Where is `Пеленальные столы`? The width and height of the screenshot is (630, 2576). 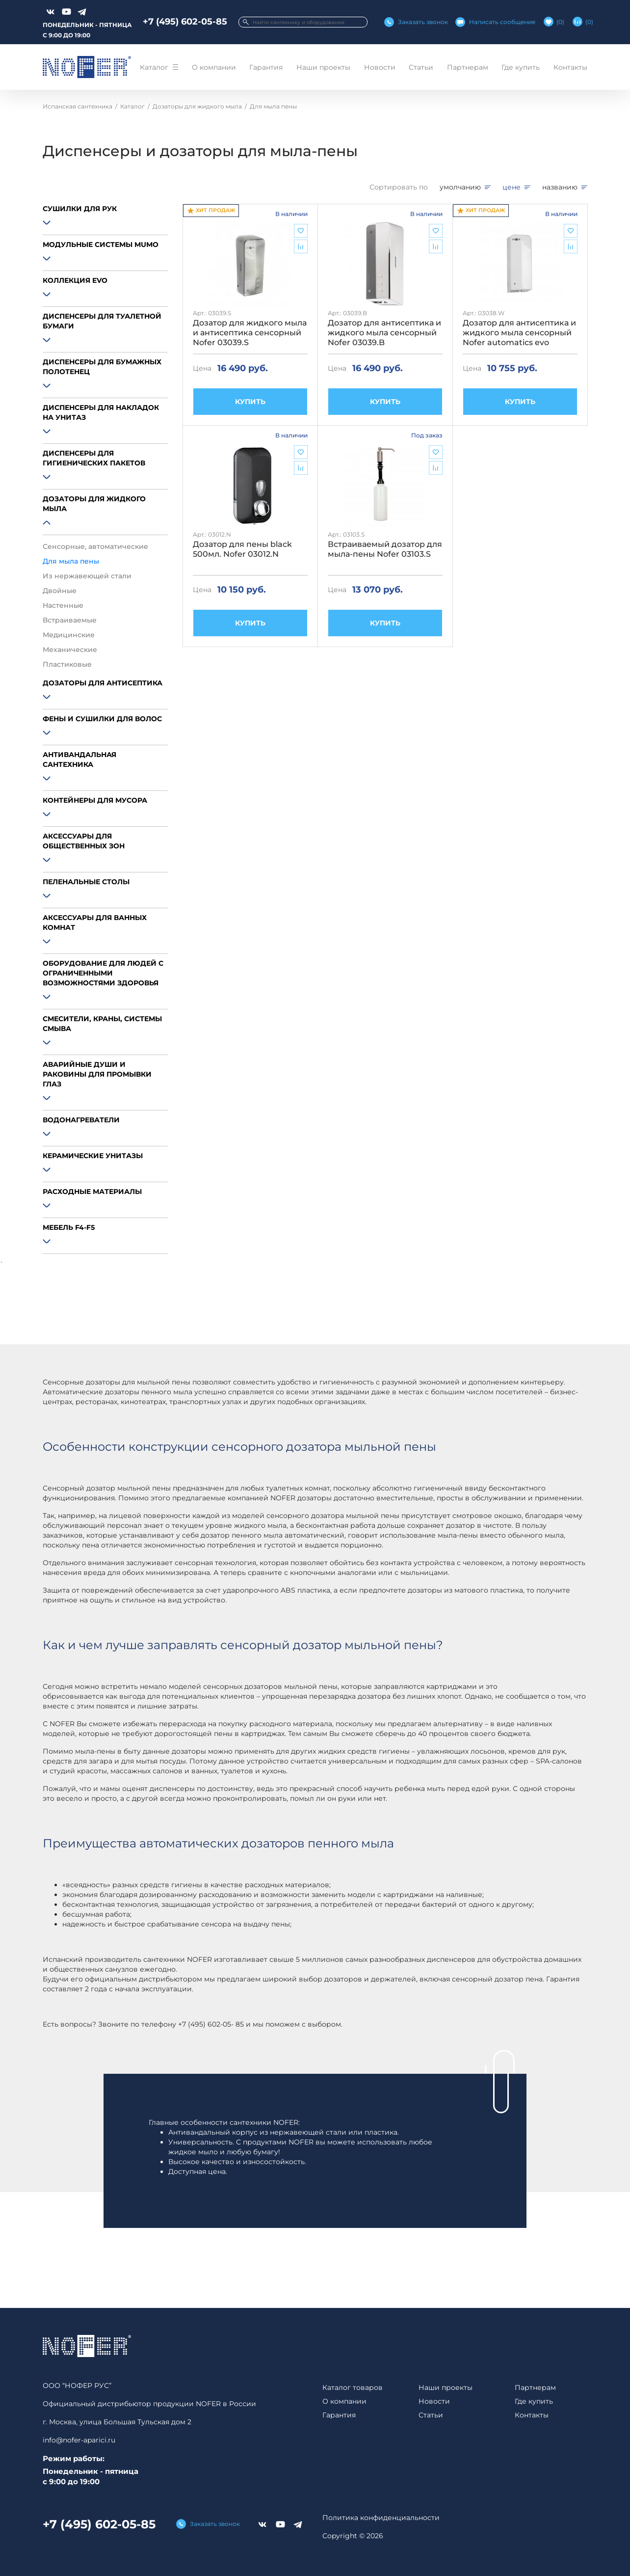
Пеленальные столы is located at coordinates (86, 881).